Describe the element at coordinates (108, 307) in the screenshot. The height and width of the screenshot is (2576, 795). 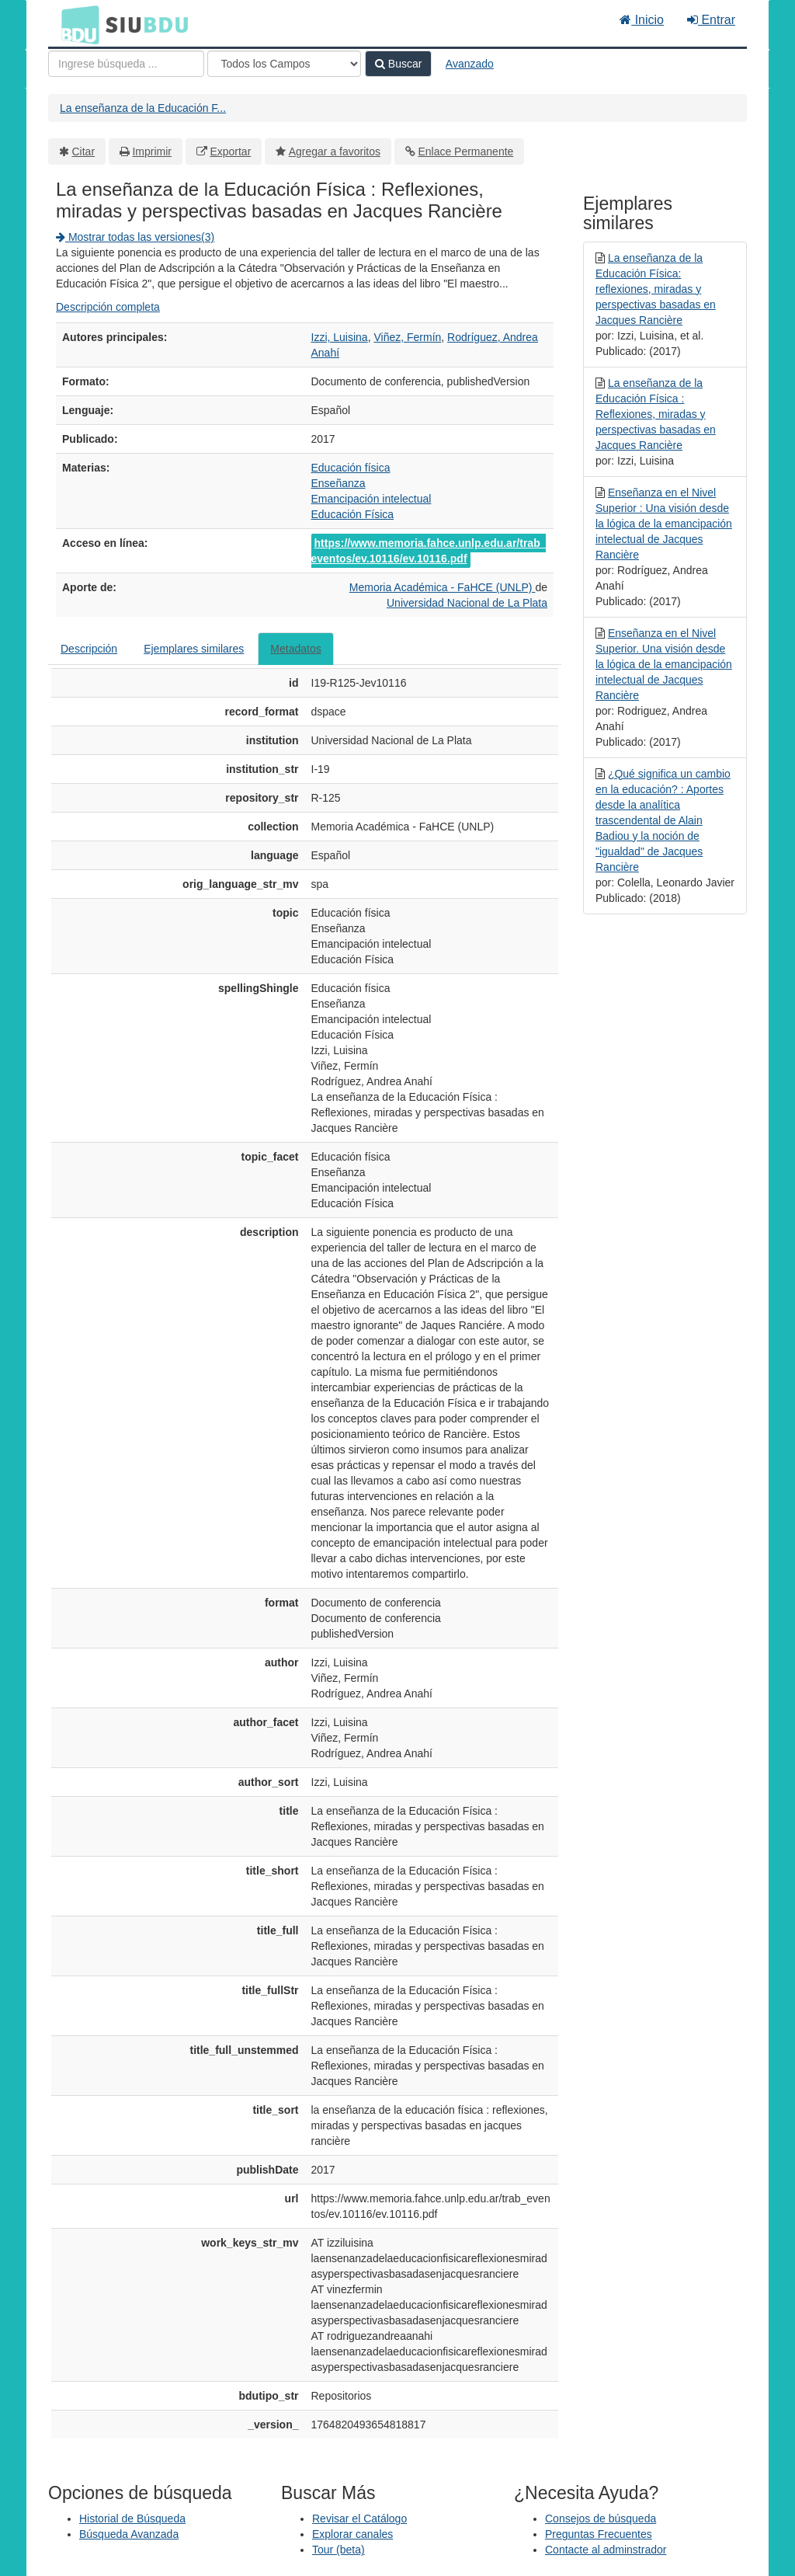
I see `Descripción completa` at that location.